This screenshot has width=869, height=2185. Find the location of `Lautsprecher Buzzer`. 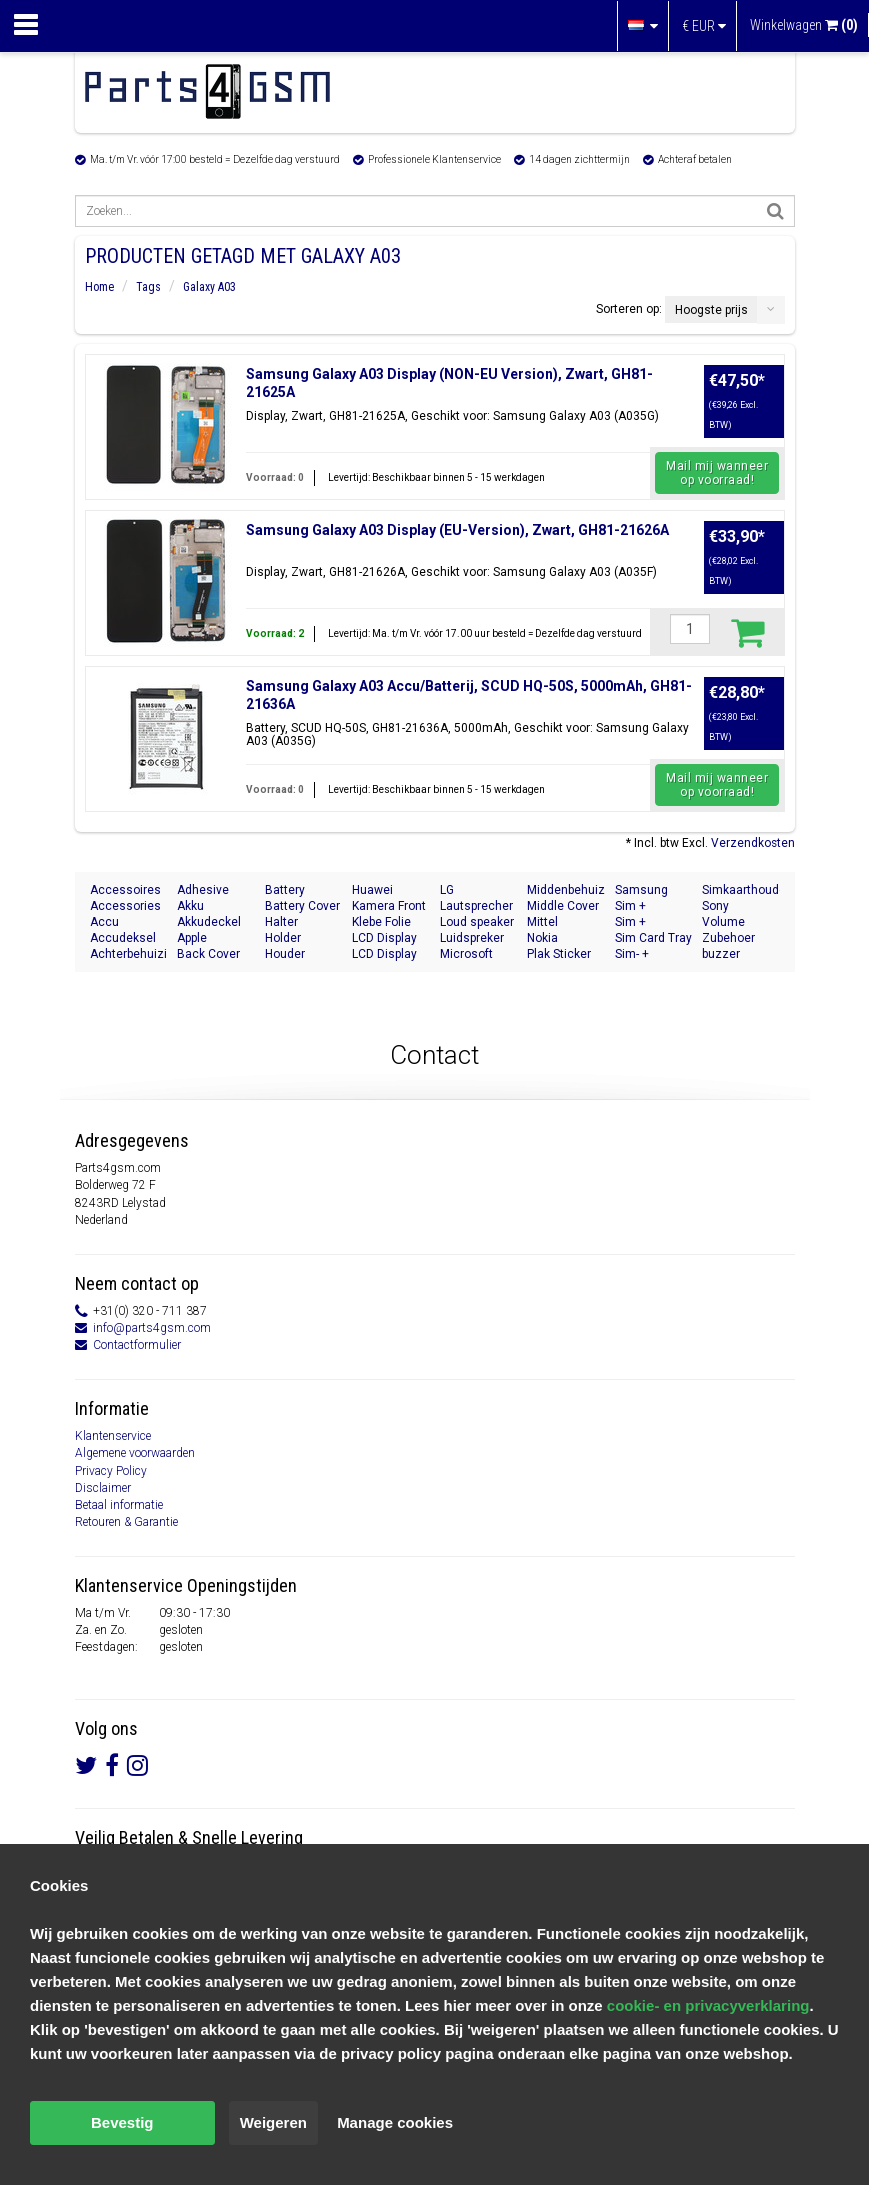

Lautsprecher Buzzer is located at coordinates (476, 906).